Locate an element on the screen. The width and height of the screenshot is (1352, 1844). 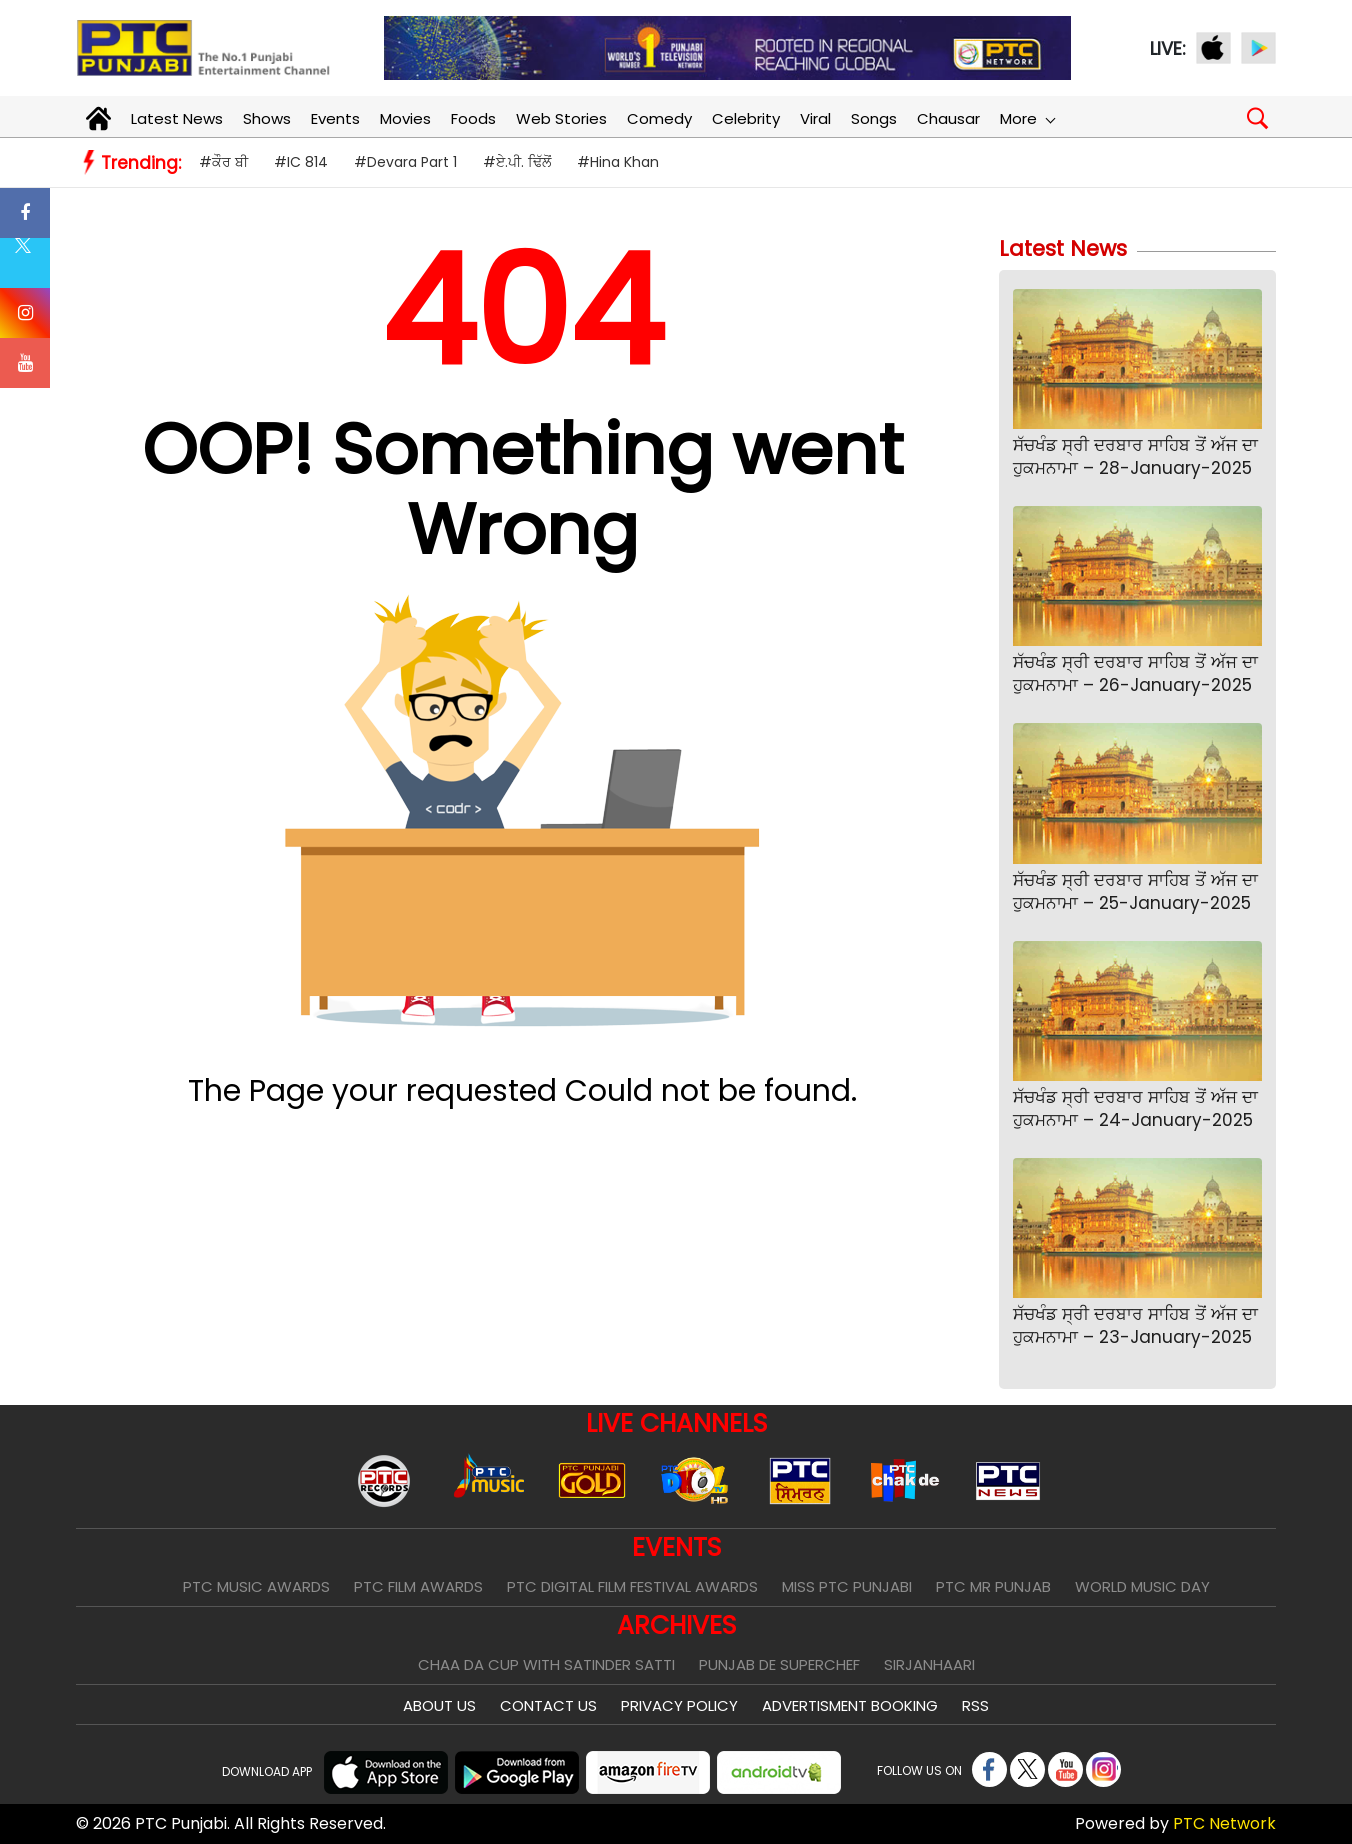
#Hina Khan is located at coordinates (618, 162).